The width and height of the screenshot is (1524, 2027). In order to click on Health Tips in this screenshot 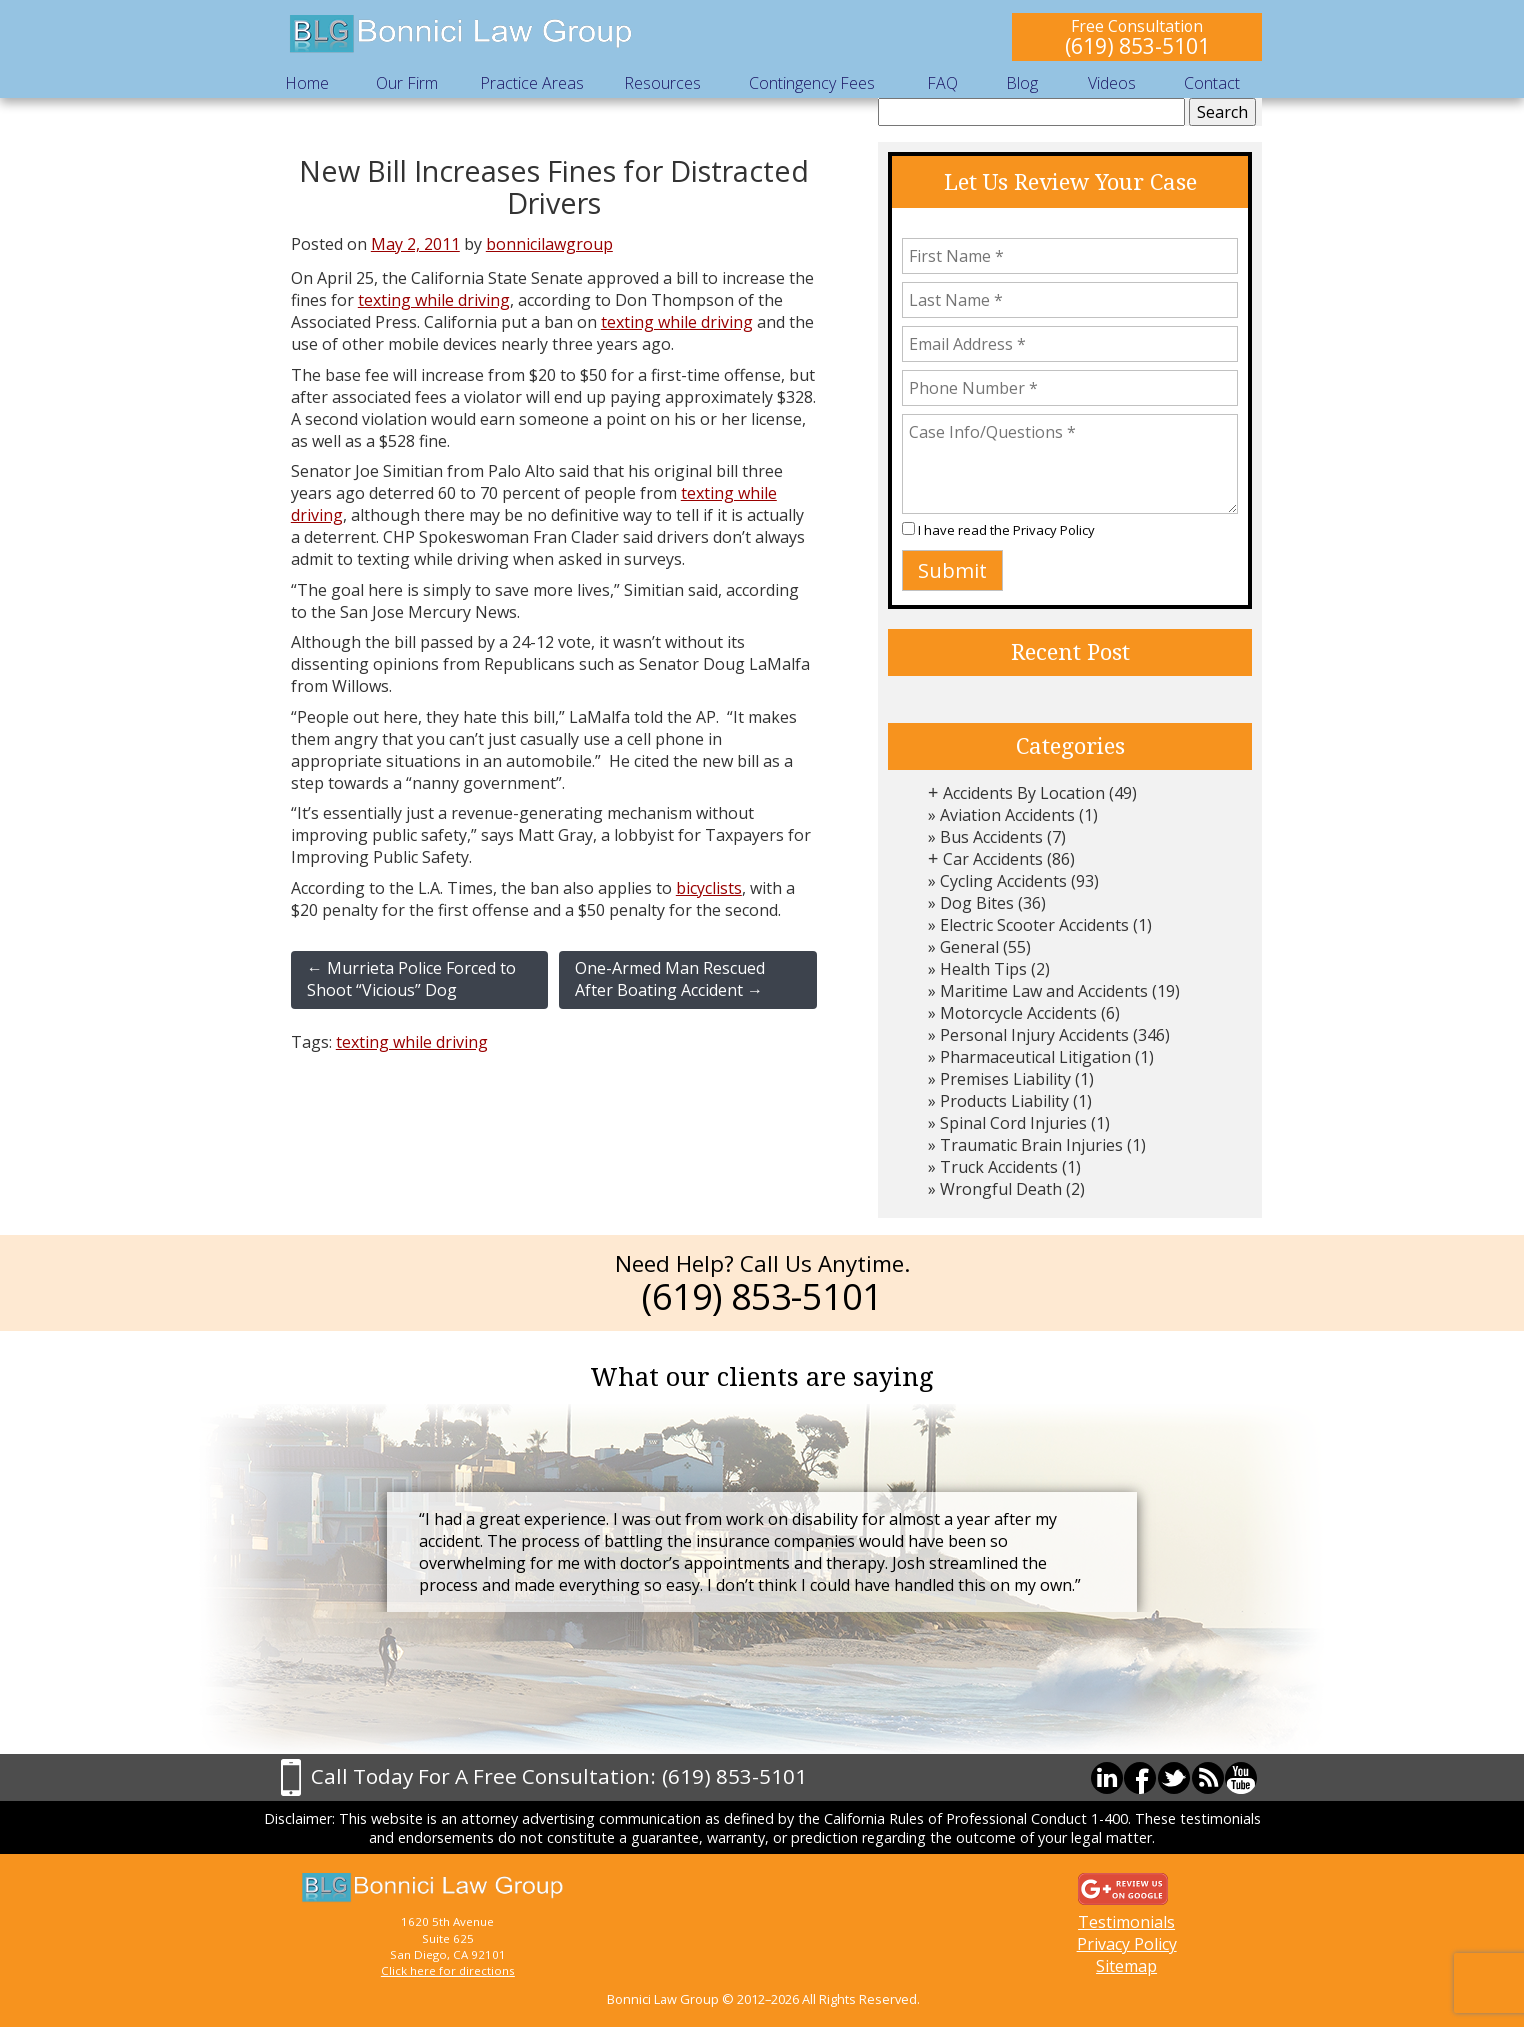, I will do `click(983, 969)`.